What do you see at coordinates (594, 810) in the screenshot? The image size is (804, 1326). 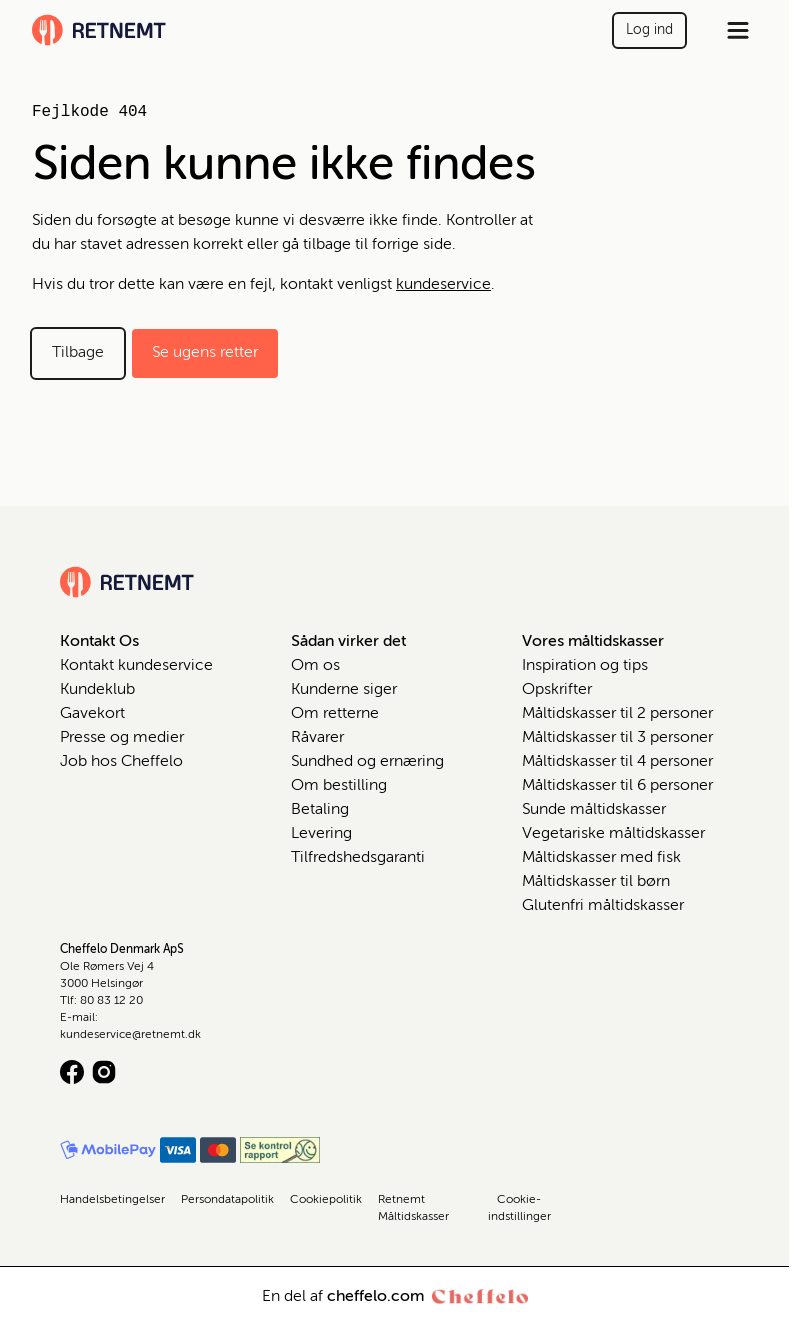 I see `Sunde måltidskasser` at bounding box center [594, 810].